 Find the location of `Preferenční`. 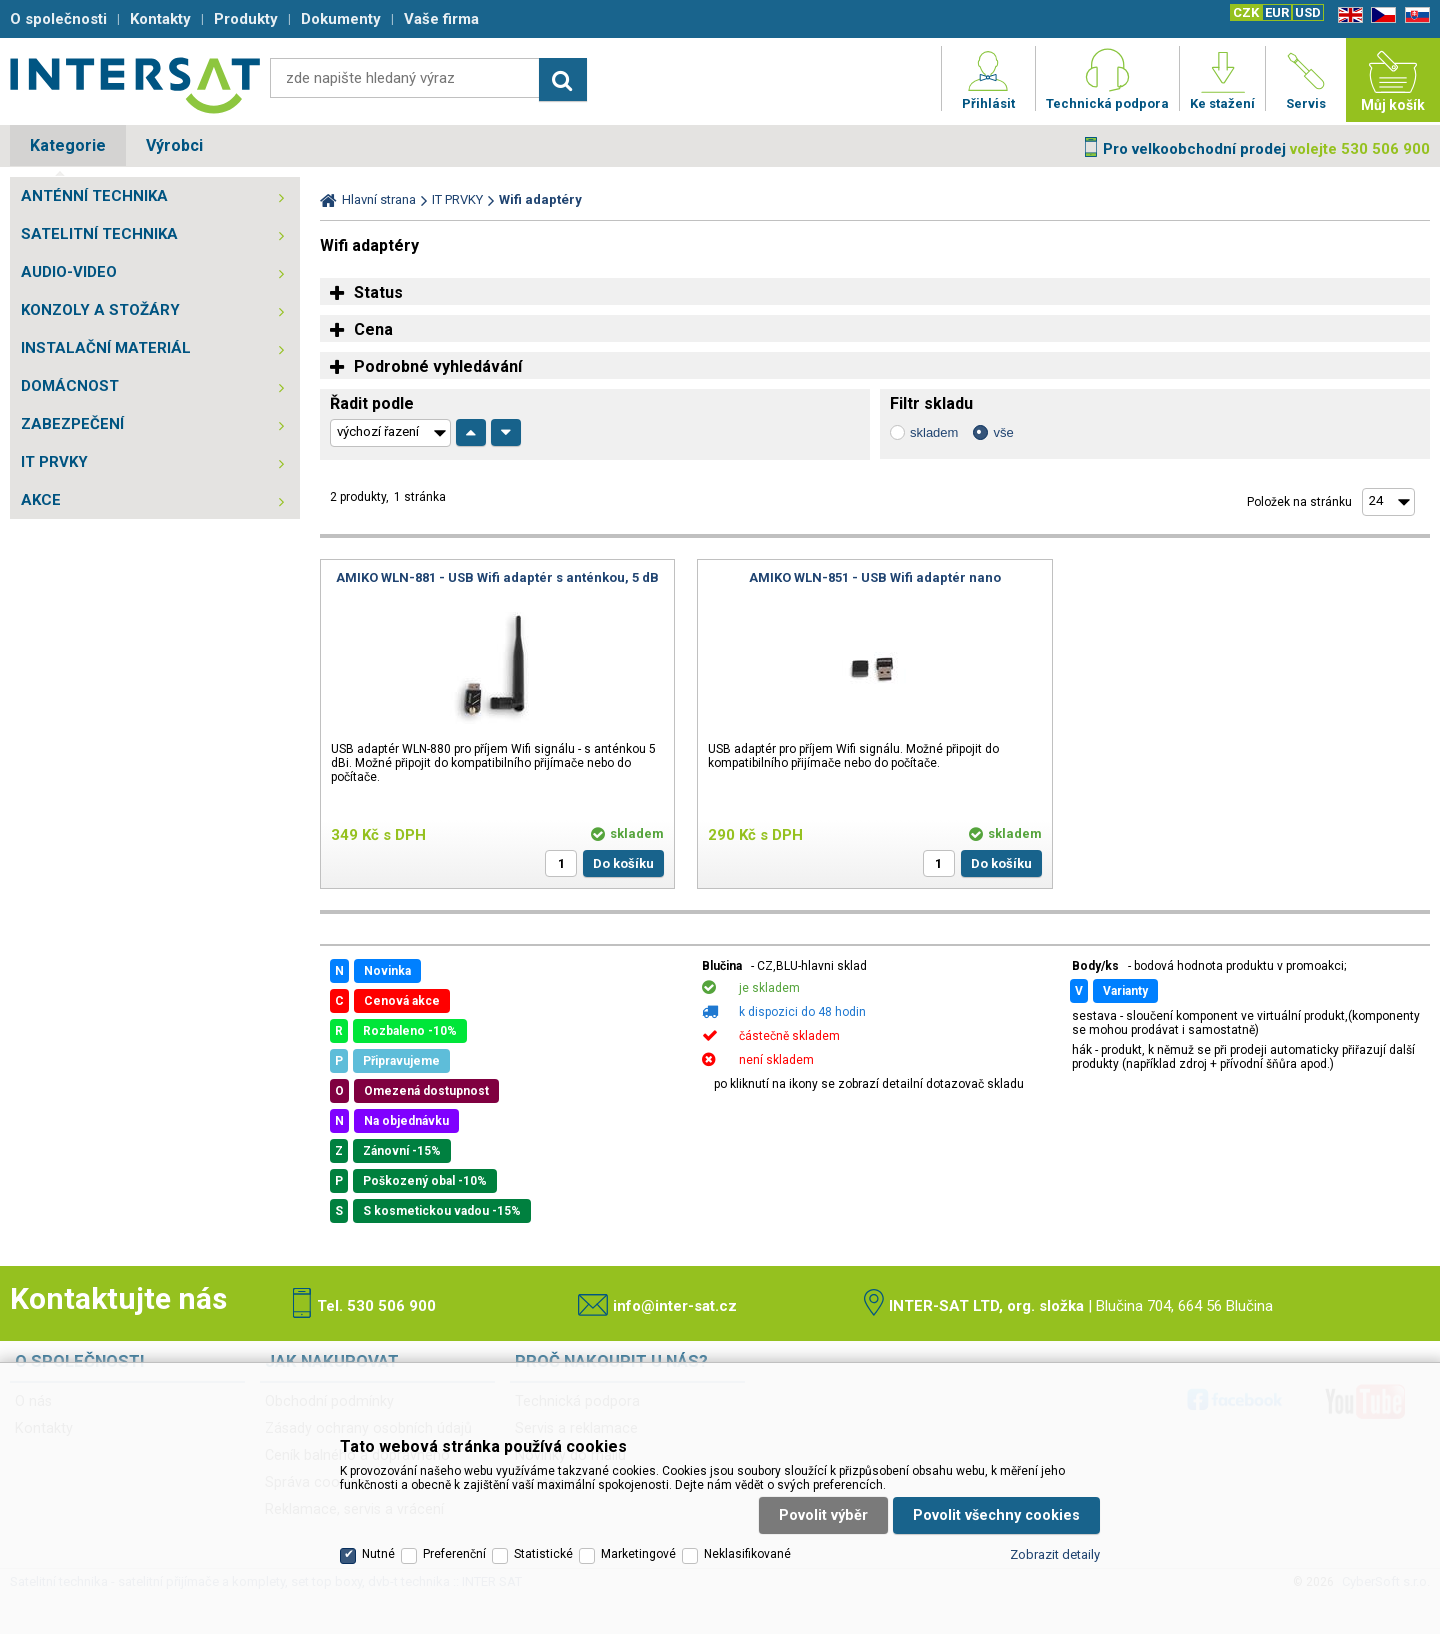

Preferenční is located at coordinates (454, 1554).